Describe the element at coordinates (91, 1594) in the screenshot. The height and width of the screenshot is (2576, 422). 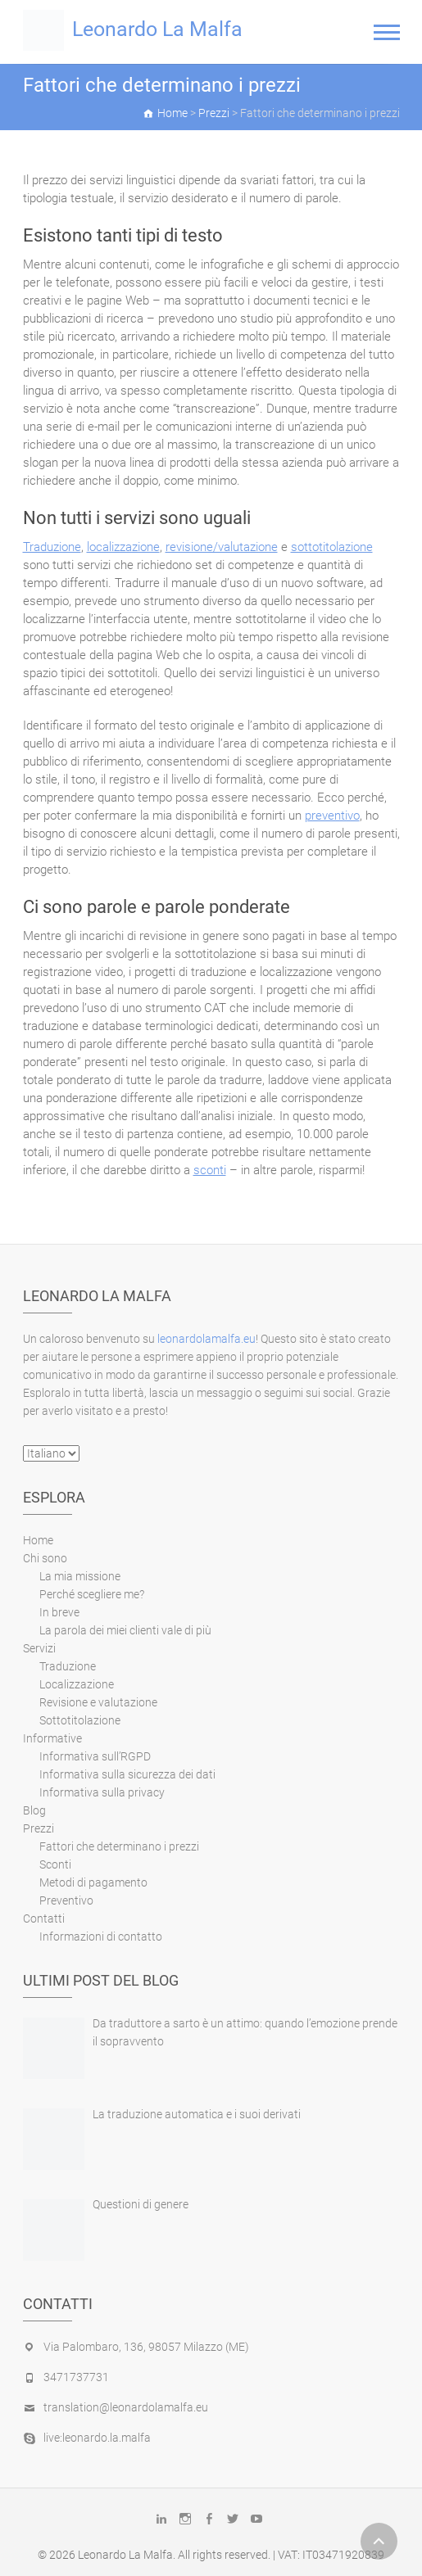
I see `Perché scegliere me?` at that location.